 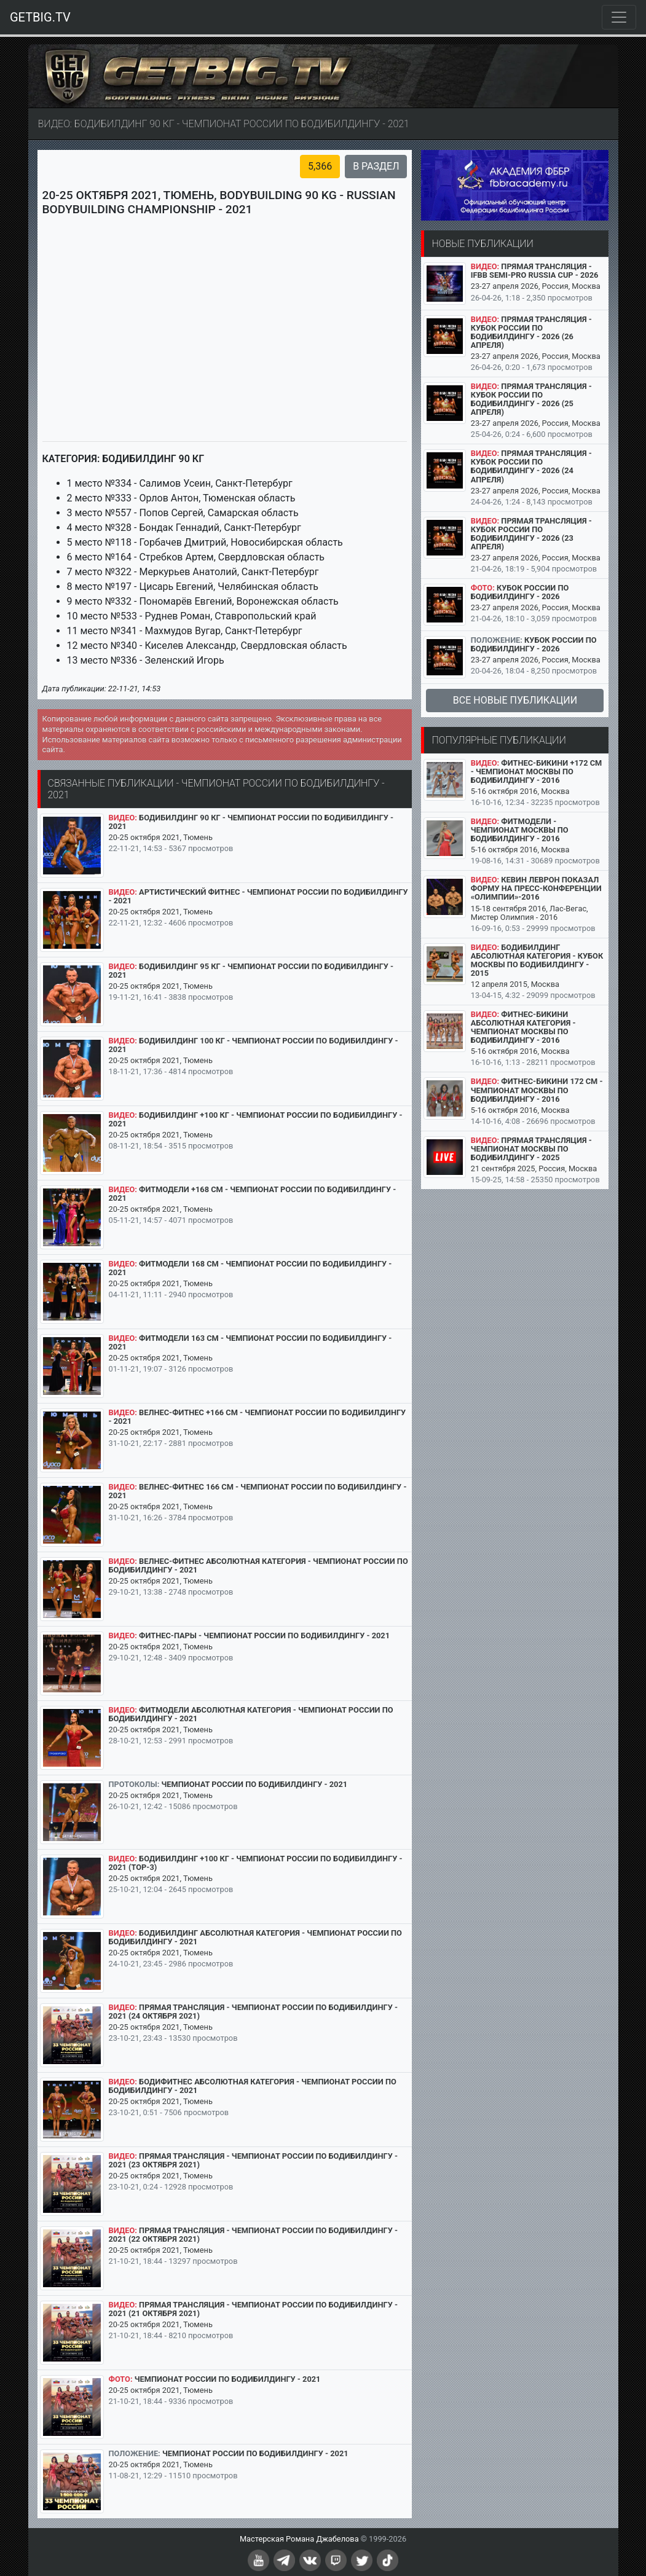 What do you see at coordinates (537, 960) in the screenshot?
I see `Бодибилдинг абсолютная категория - Кубок Москвы по бодибилдингу - 2015` at bounding box center [537, 960].